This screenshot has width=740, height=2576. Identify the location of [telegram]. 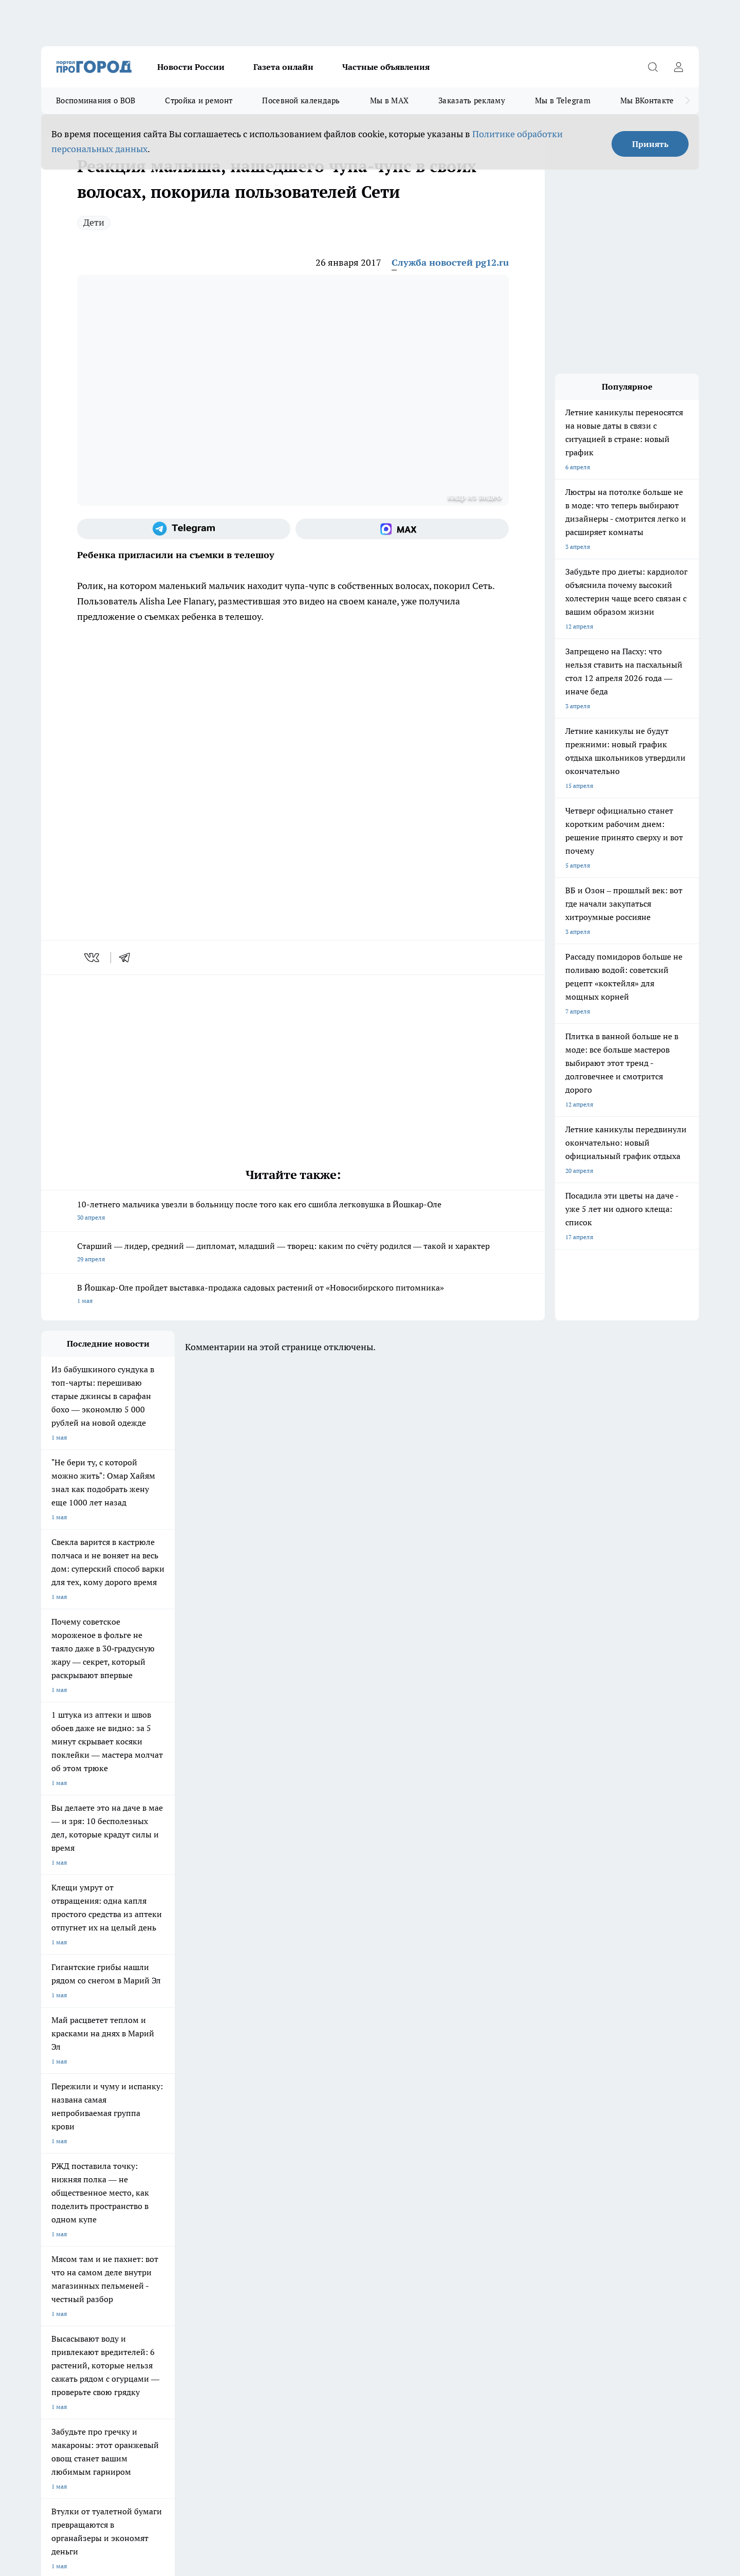
(128, 957).